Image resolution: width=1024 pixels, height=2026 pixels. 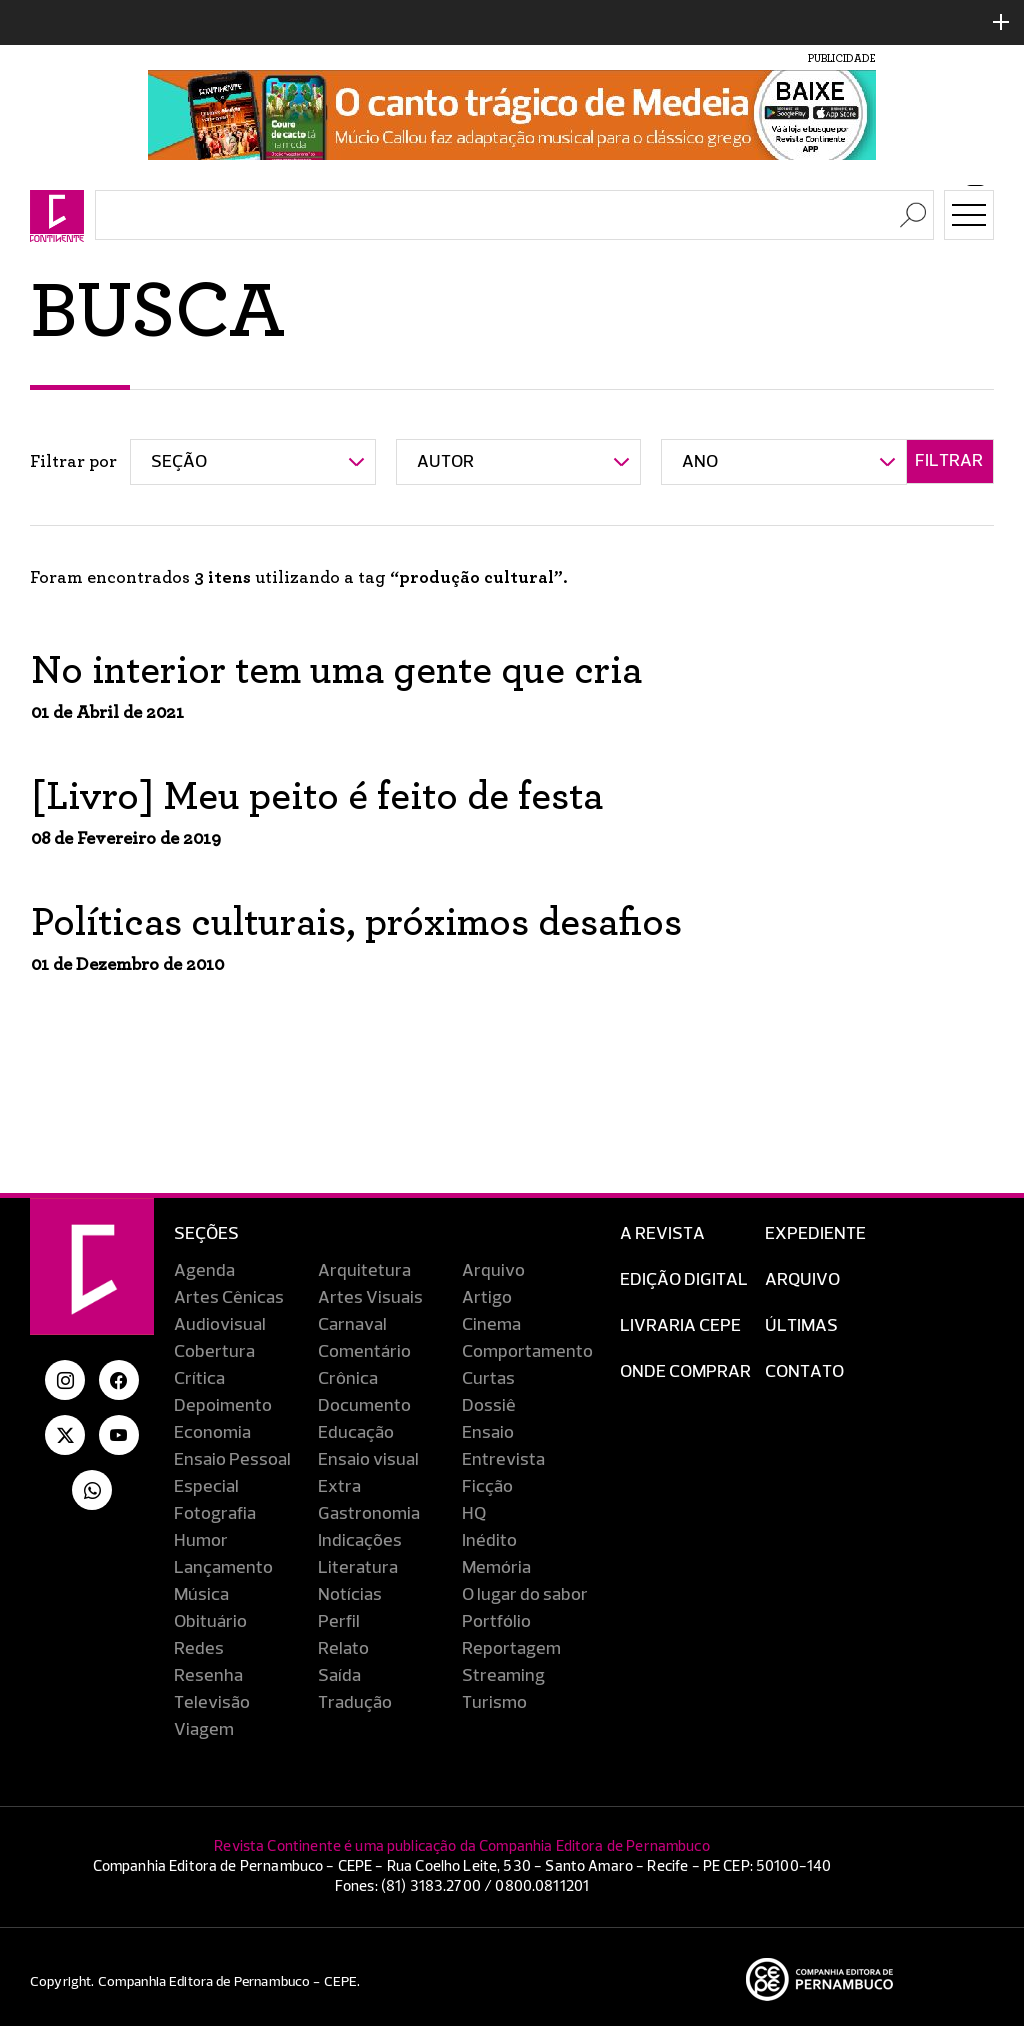 What do you see at coordinates (355, 1703) in the screenshot?
I see `Tradução` at bounding box center [355, 1703].